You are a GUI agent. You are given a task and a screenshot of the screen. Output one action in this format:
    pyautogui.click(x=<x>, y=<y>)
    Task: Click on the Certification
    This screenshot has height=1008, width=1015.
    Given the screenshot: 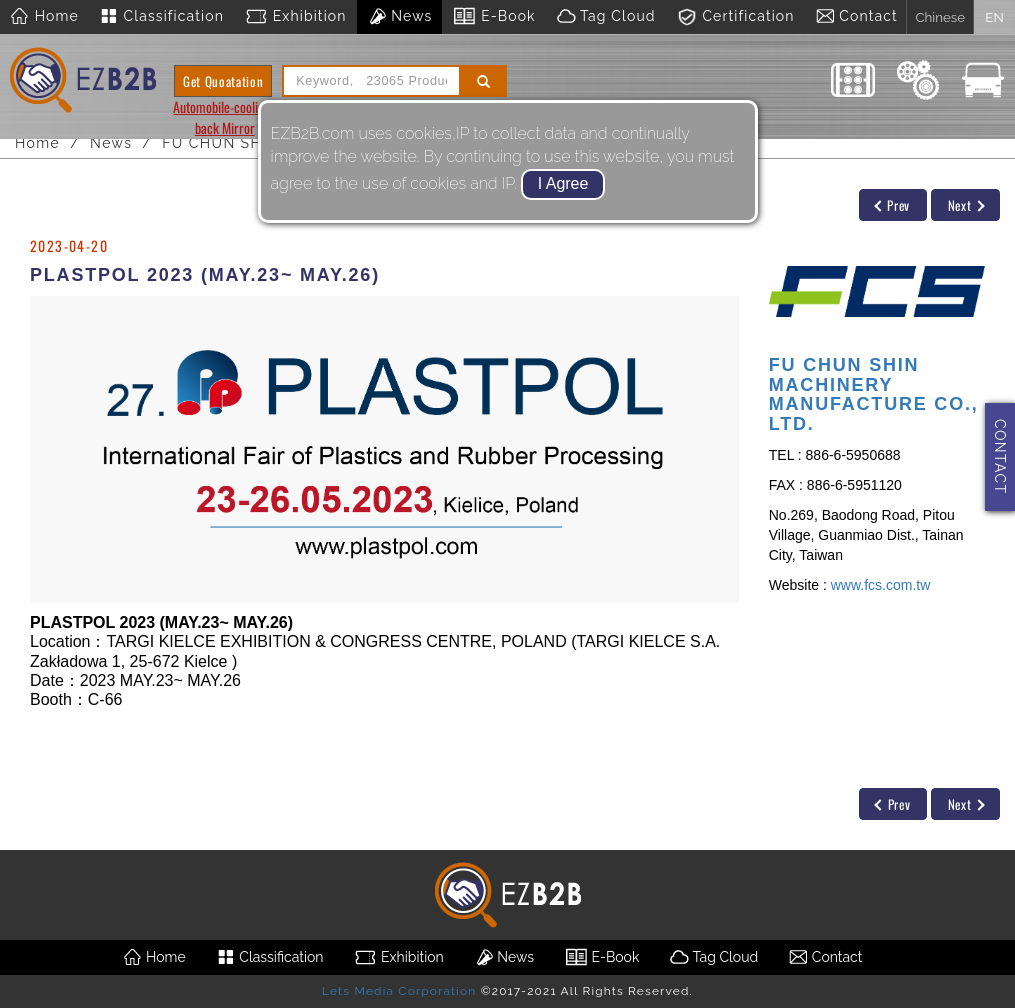 What is the action you would take?
    pyautogui.click(x=735, y=17)
    